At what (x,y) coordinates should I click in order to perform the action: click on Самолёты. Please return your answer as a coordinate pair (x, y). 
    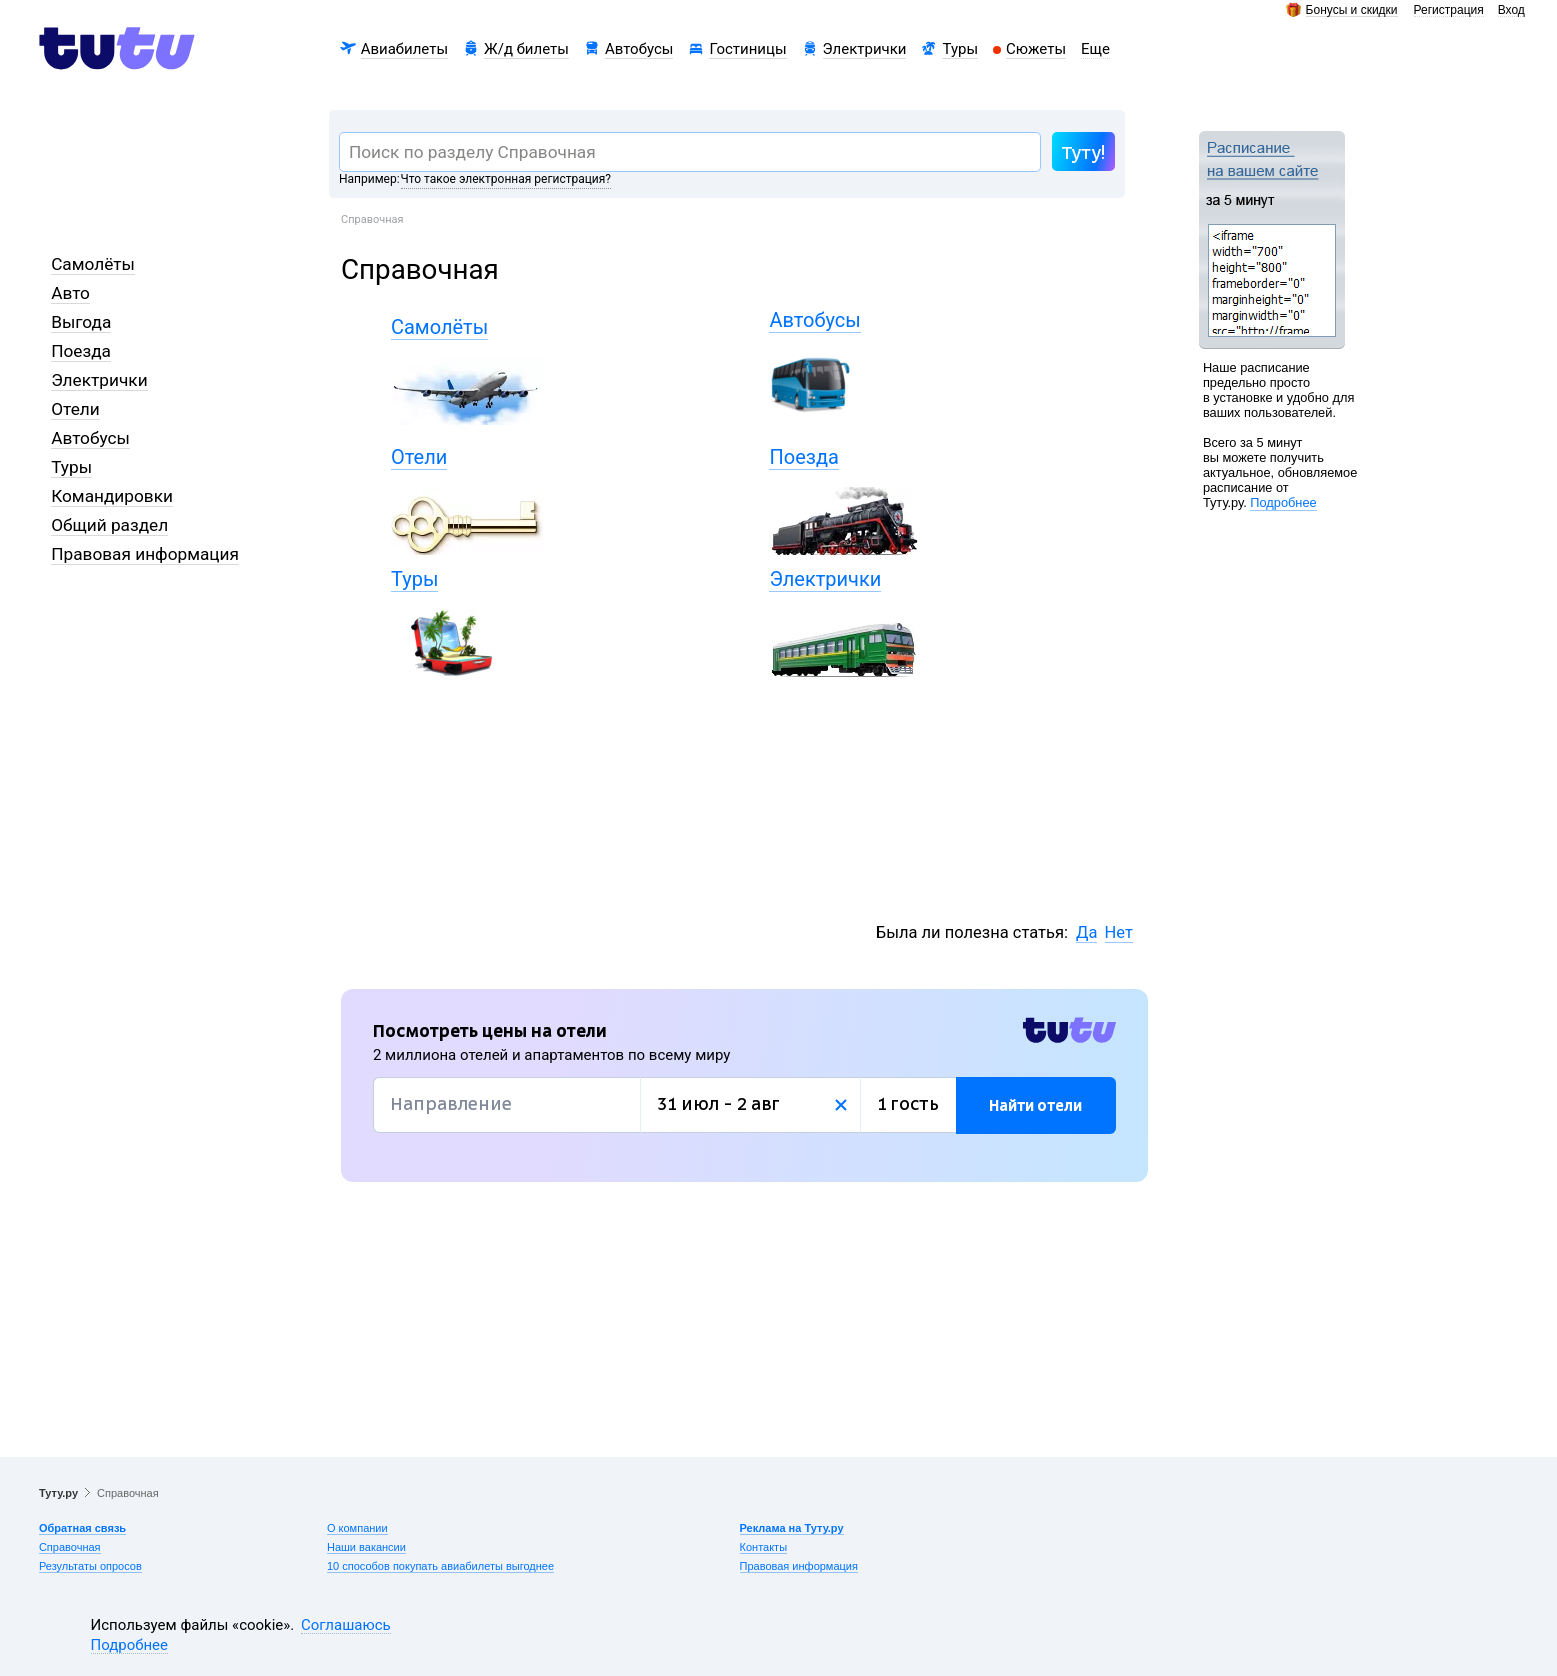
    Looking at the image, I should click on (93, 264).